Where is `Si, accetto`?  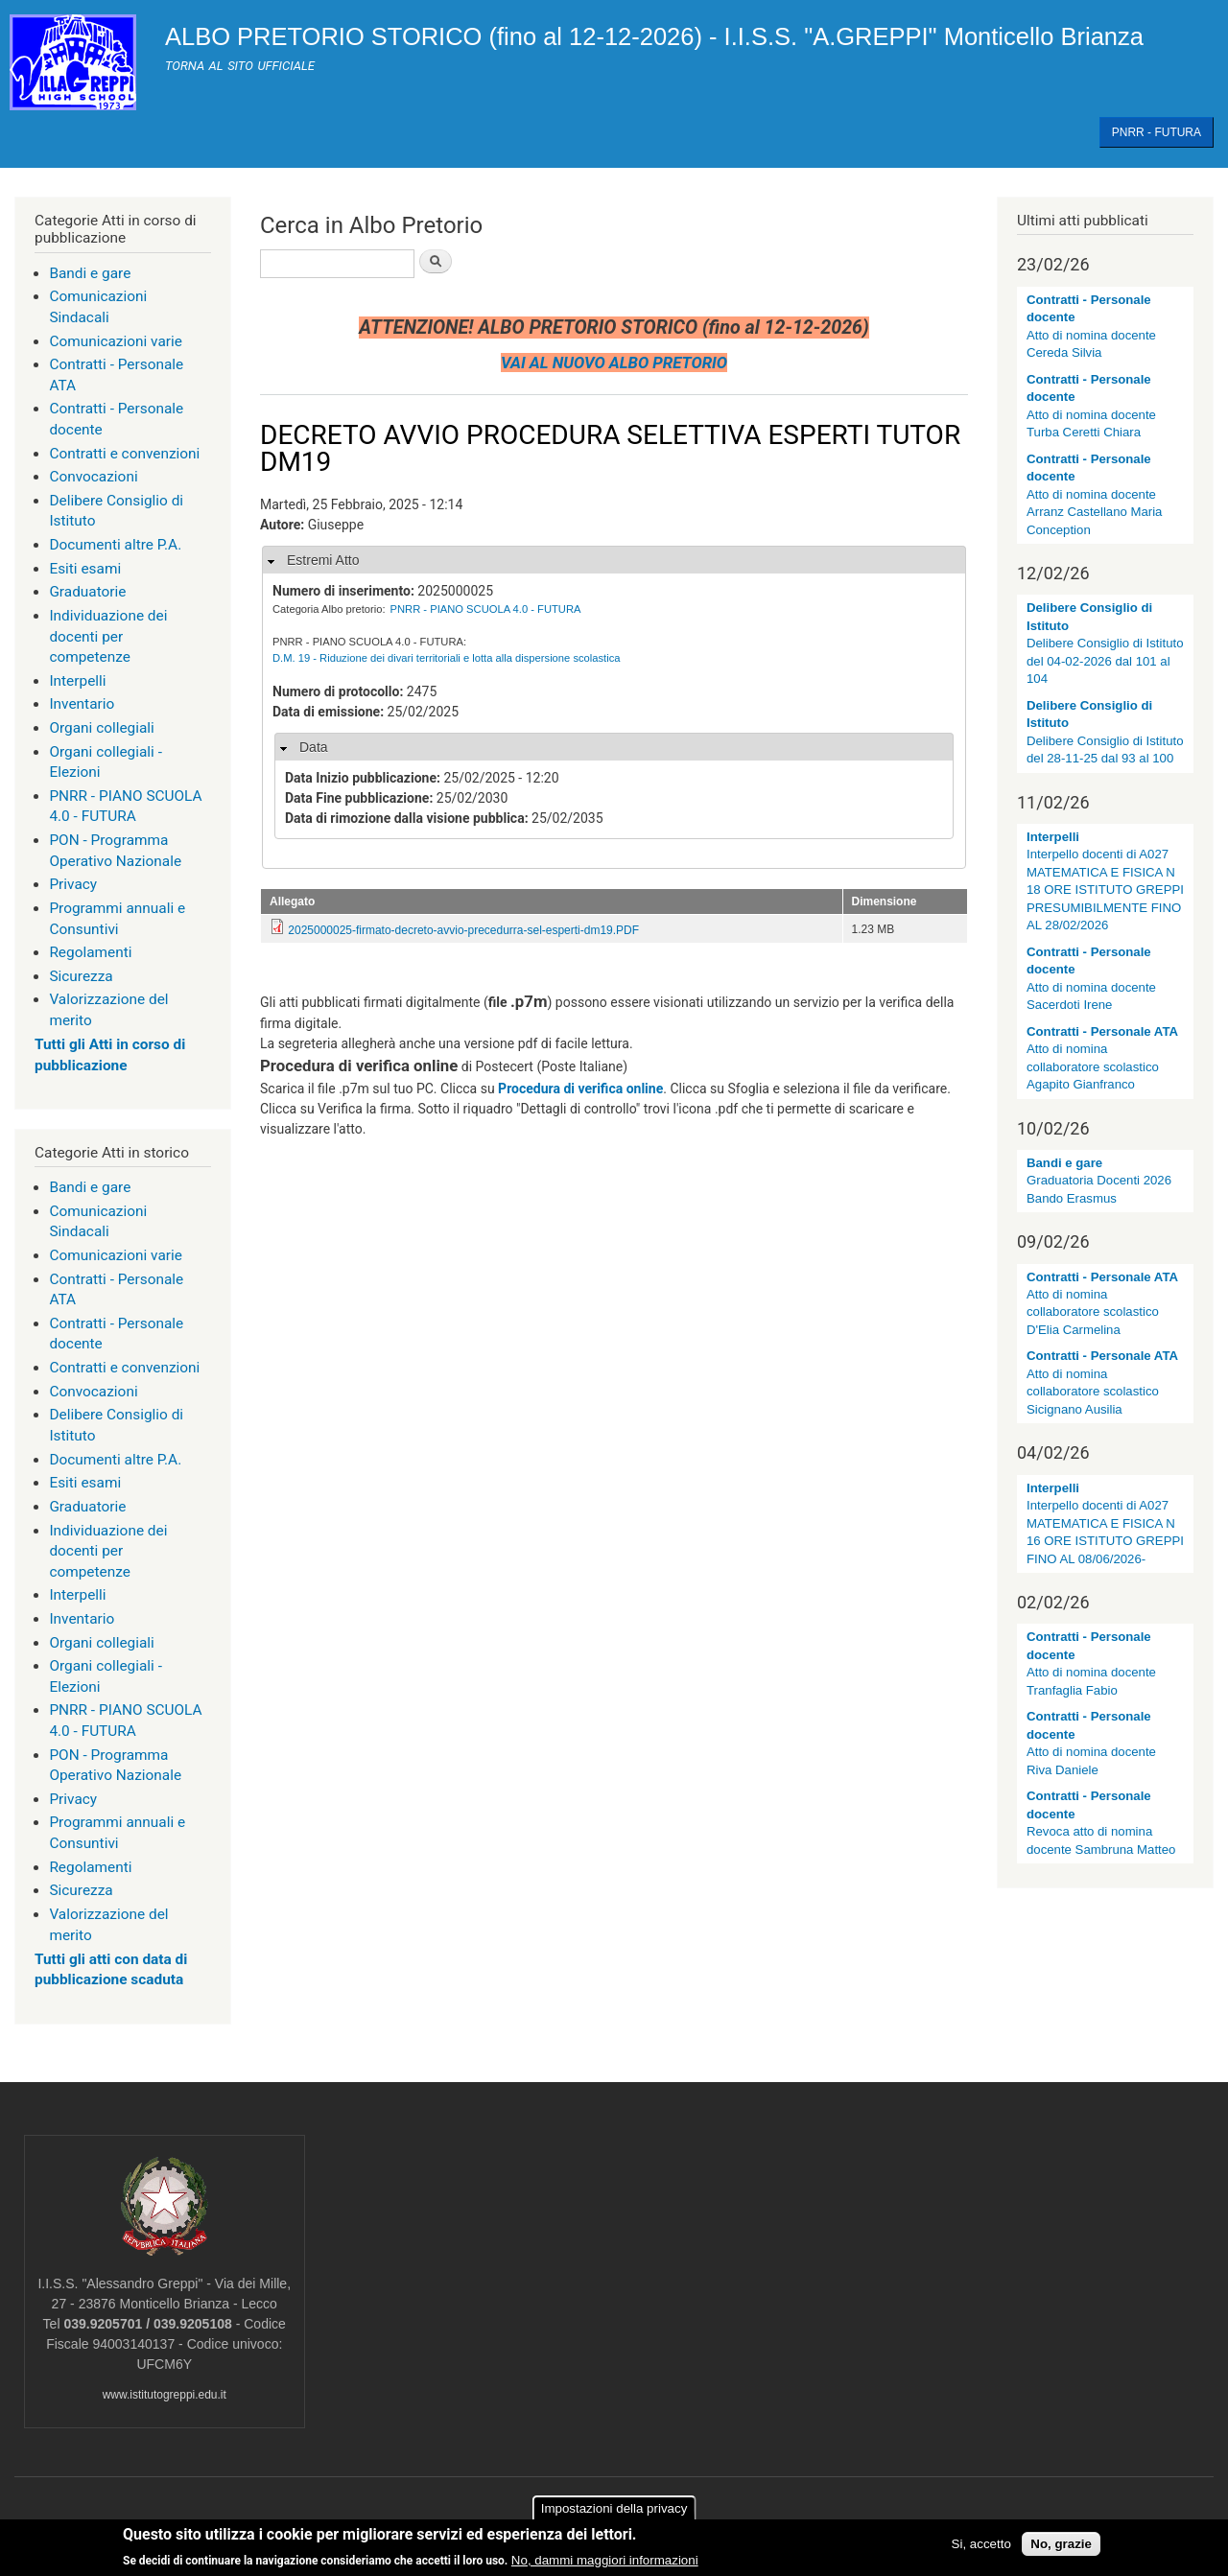 Si, accetto is located at coordinates (981, 2545).